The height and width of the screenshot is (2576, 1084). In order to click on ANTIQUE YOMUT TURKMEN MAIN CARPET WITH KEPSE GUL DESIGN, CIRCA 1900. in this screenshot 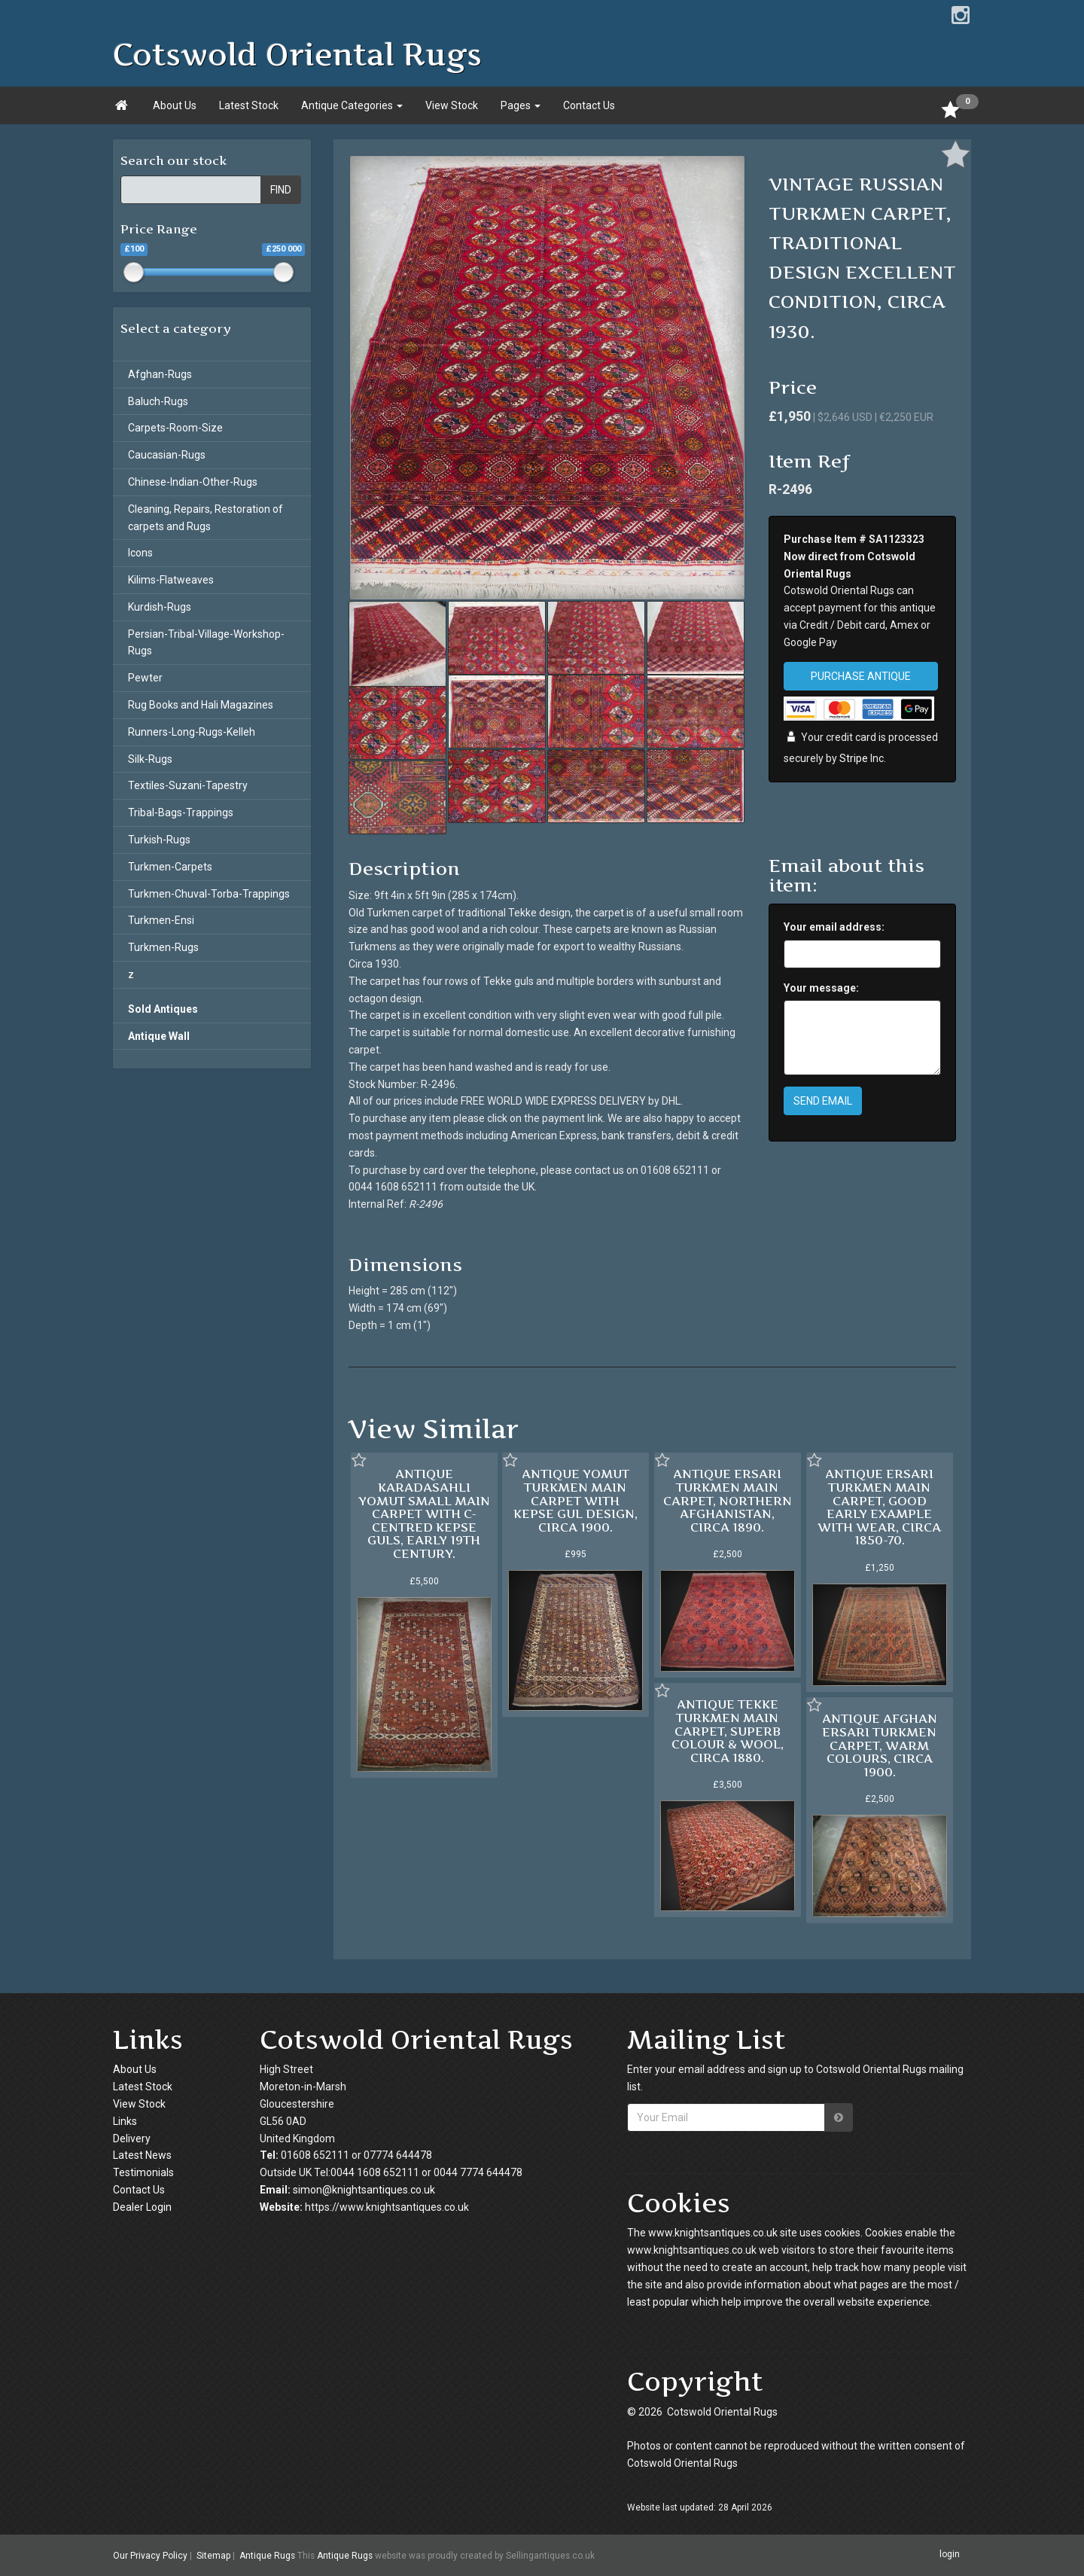, I will do `click(575, 1500)`.